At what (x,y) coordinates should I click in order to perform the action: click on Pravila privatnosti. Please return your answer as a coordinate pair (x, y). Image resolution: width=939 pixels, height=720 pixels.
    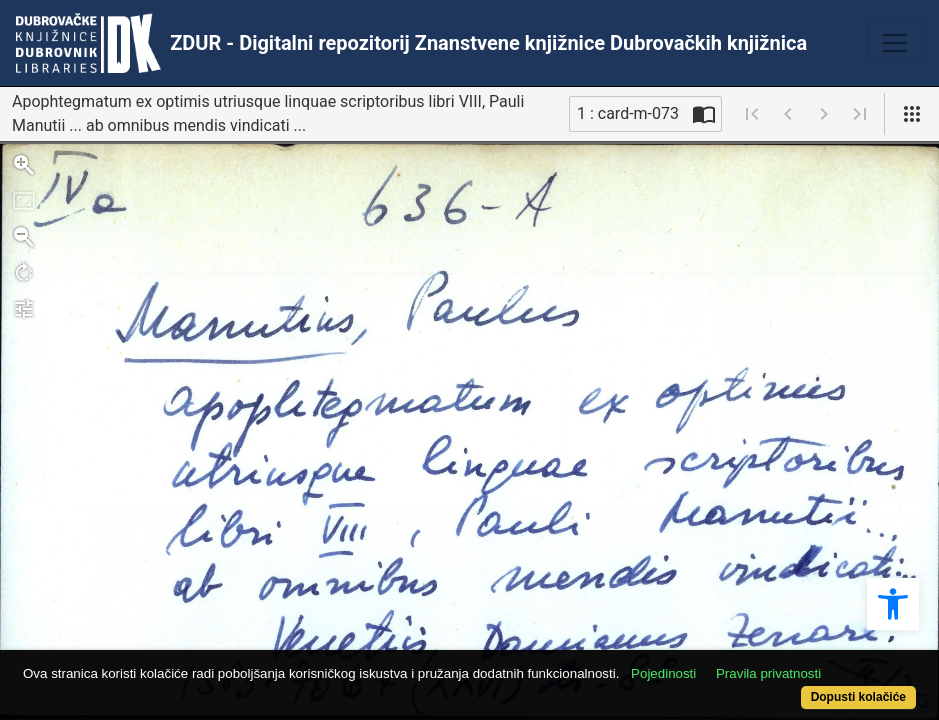
    Looking at the image, I should click on (815, 662).